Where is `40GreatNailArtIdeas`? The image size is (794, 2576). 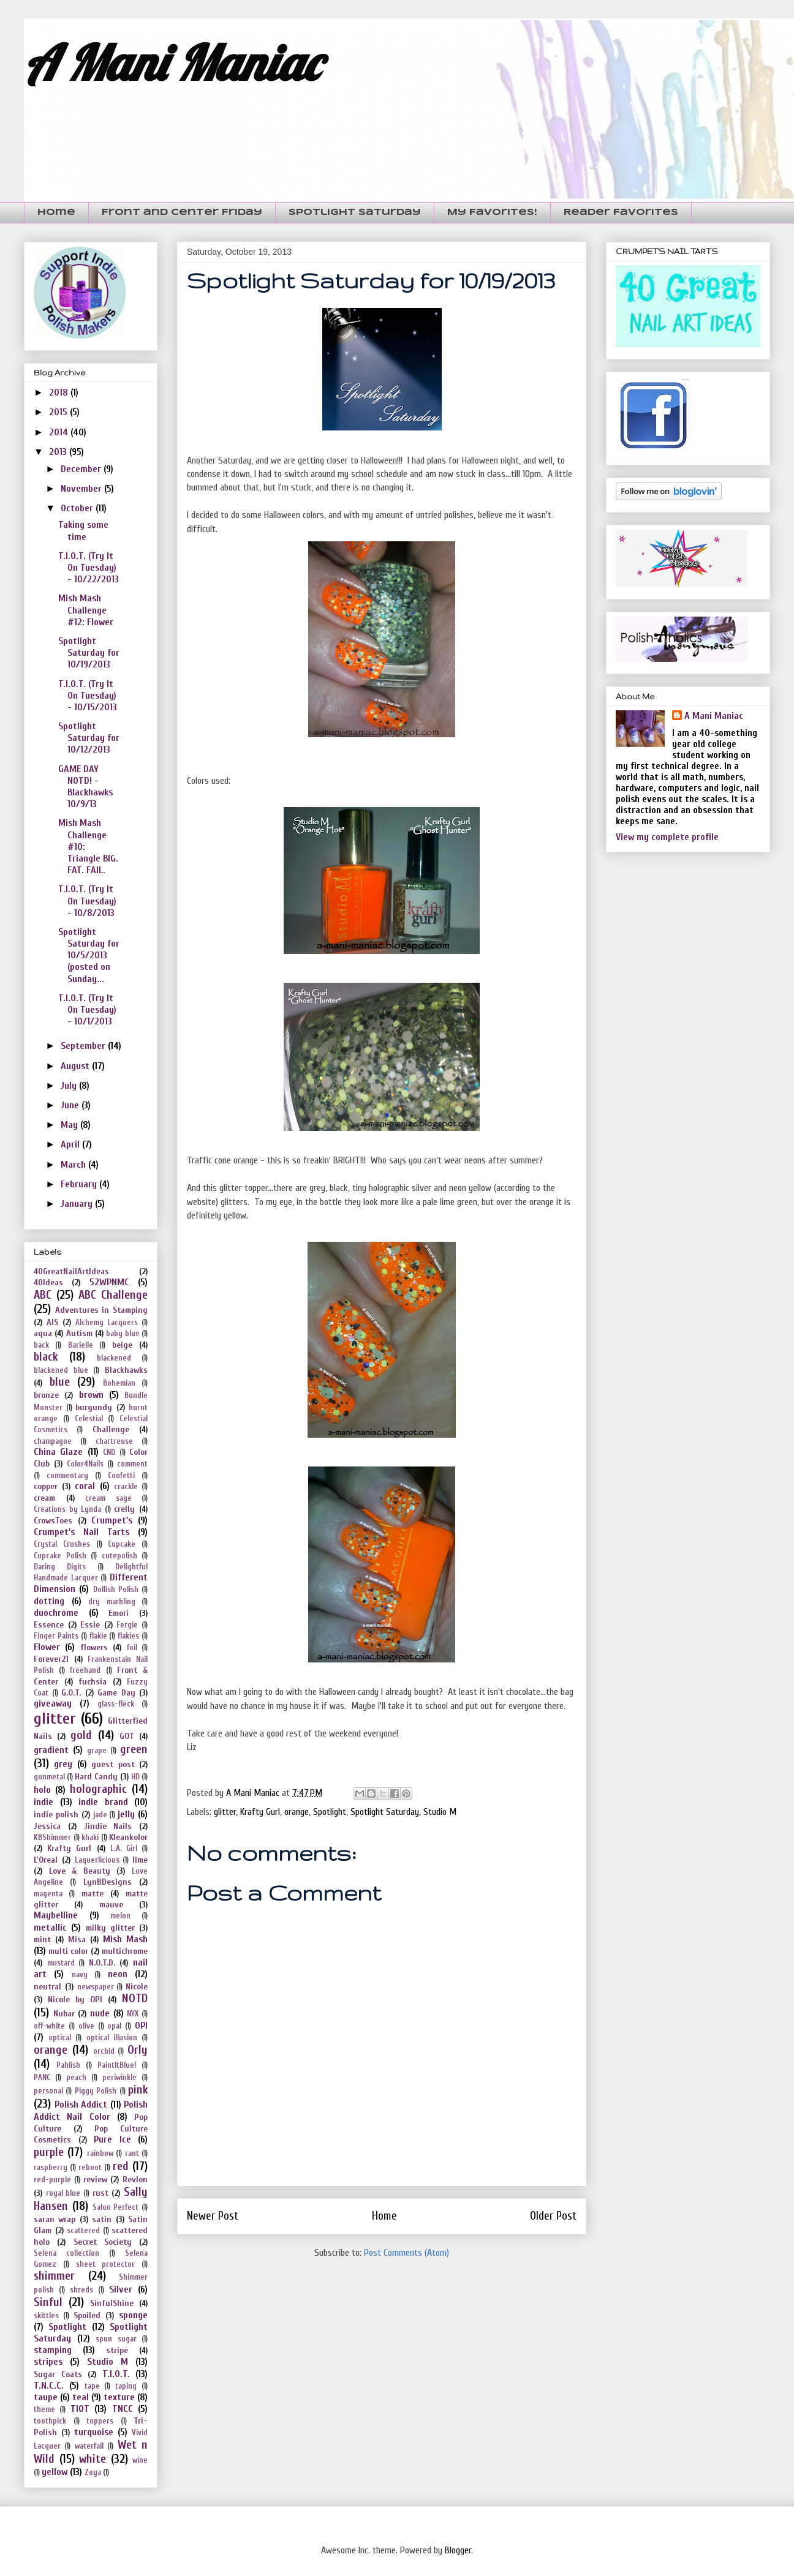
40GreatNailArtIdeas is located at coordinates (71, 1271).